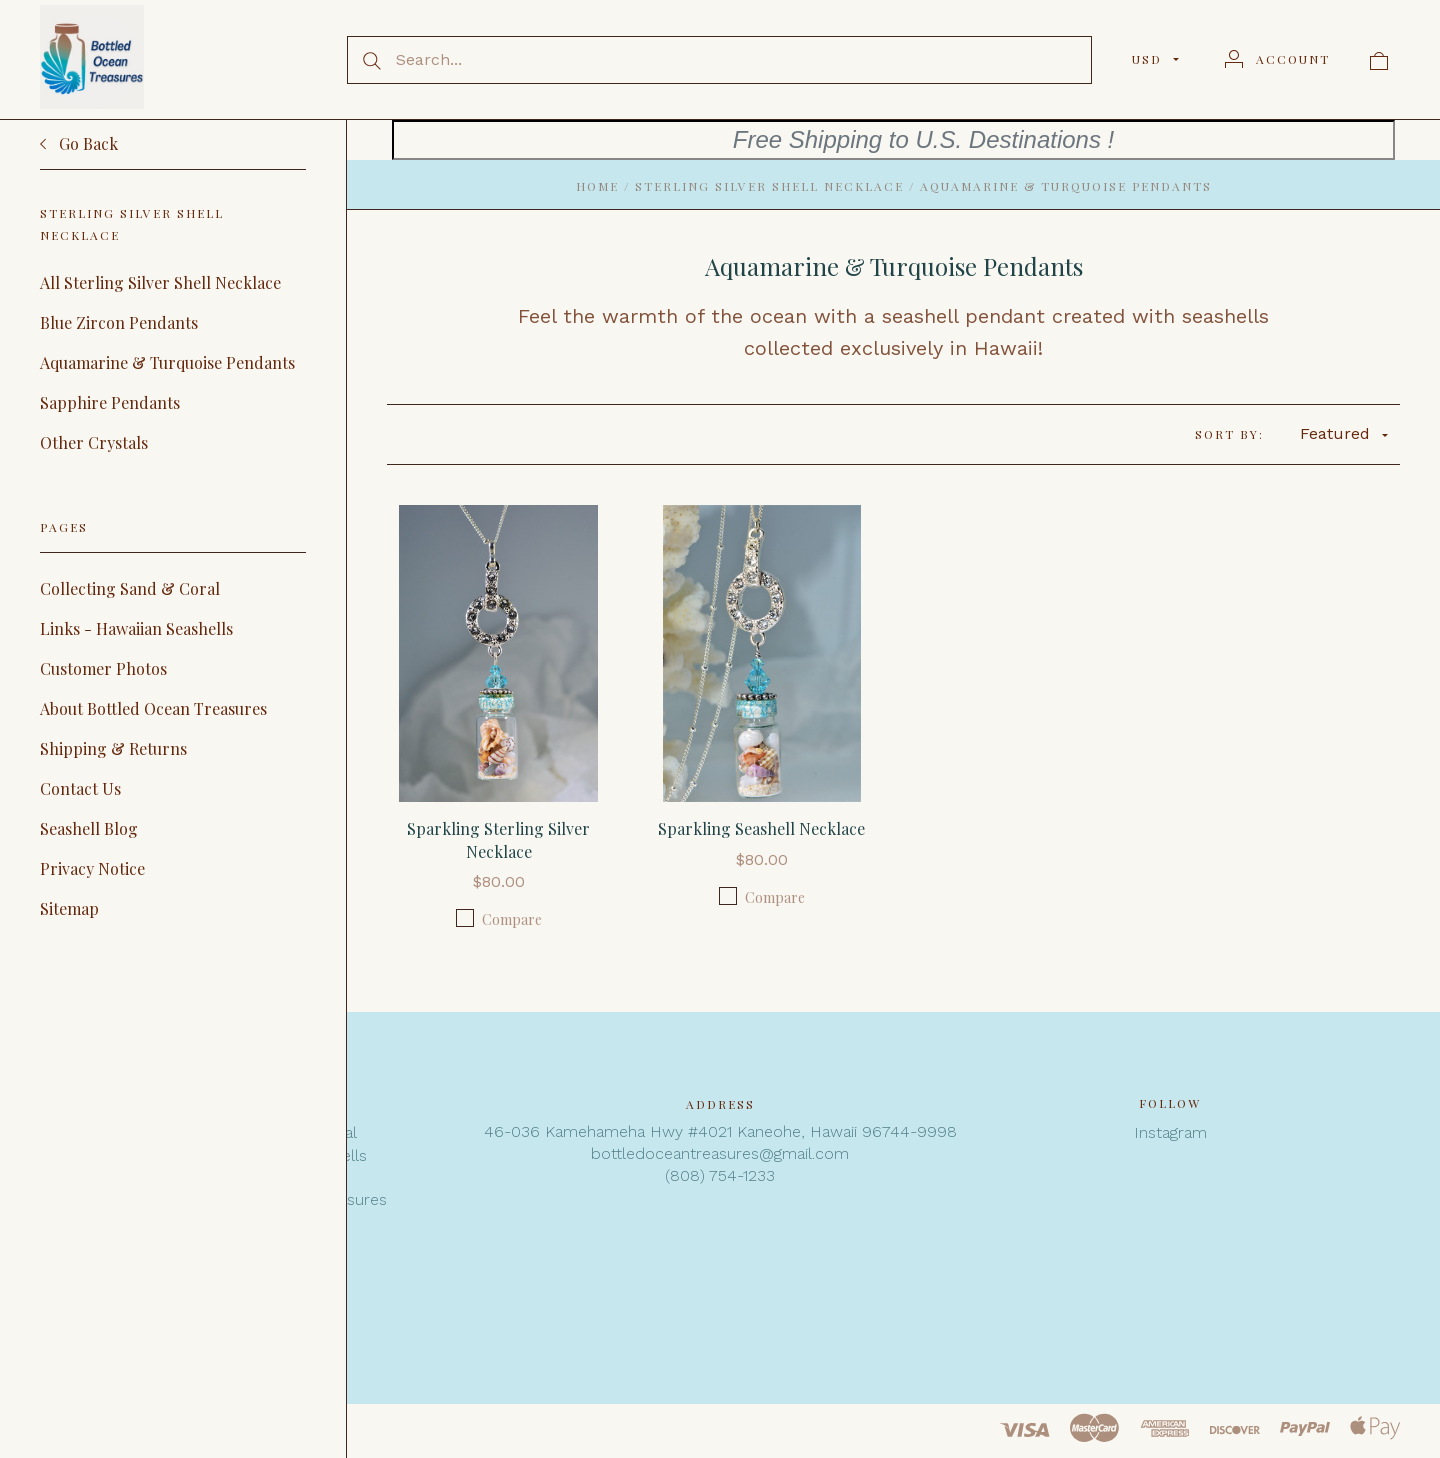 This screenshot has height=1458, width=1440. Describe the element at coordinates (119, 322) in the screenshot. I see `Blue Zircon Pendants` at that location.